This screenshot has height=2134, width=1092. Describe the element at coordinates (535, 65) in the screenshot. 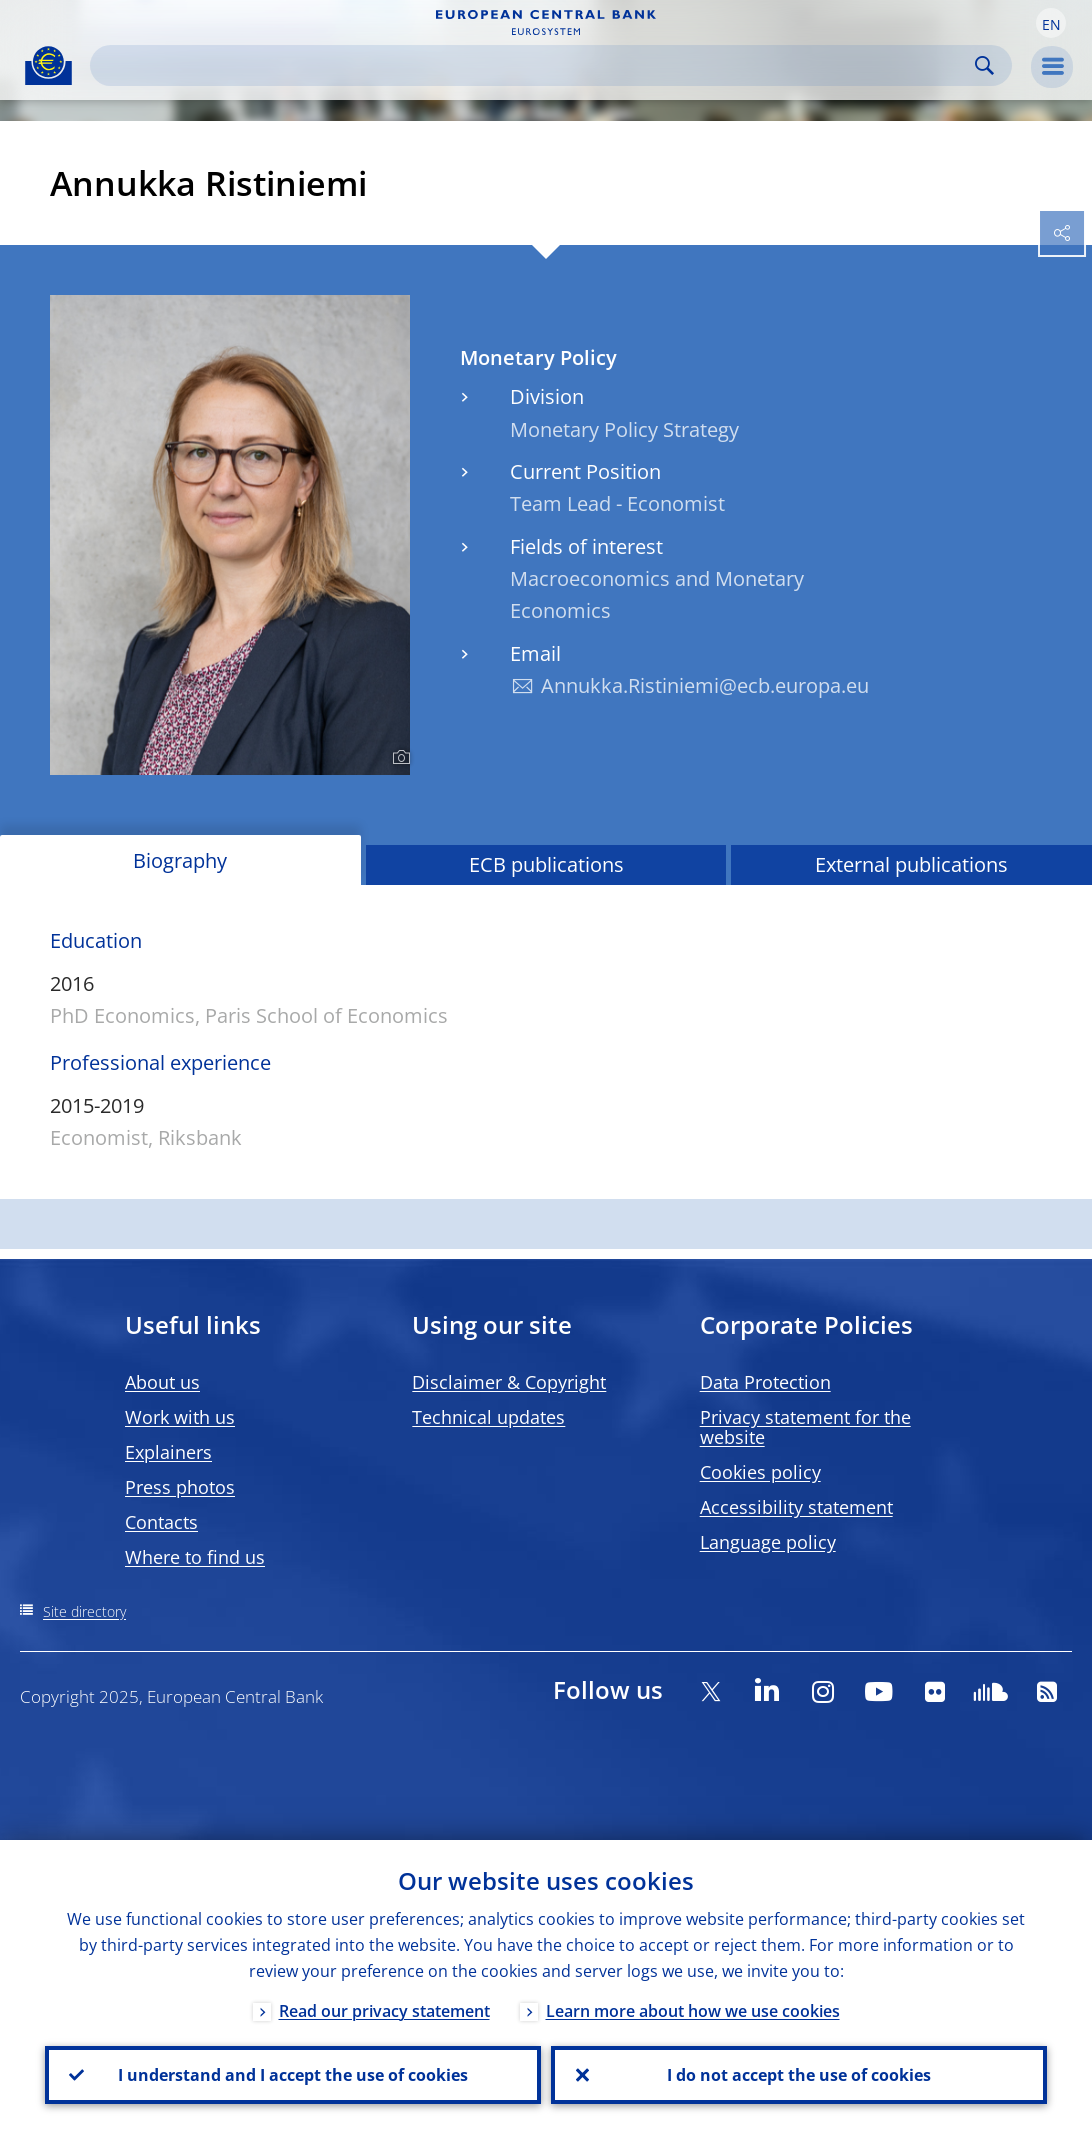

I see `[Search]` at that location.